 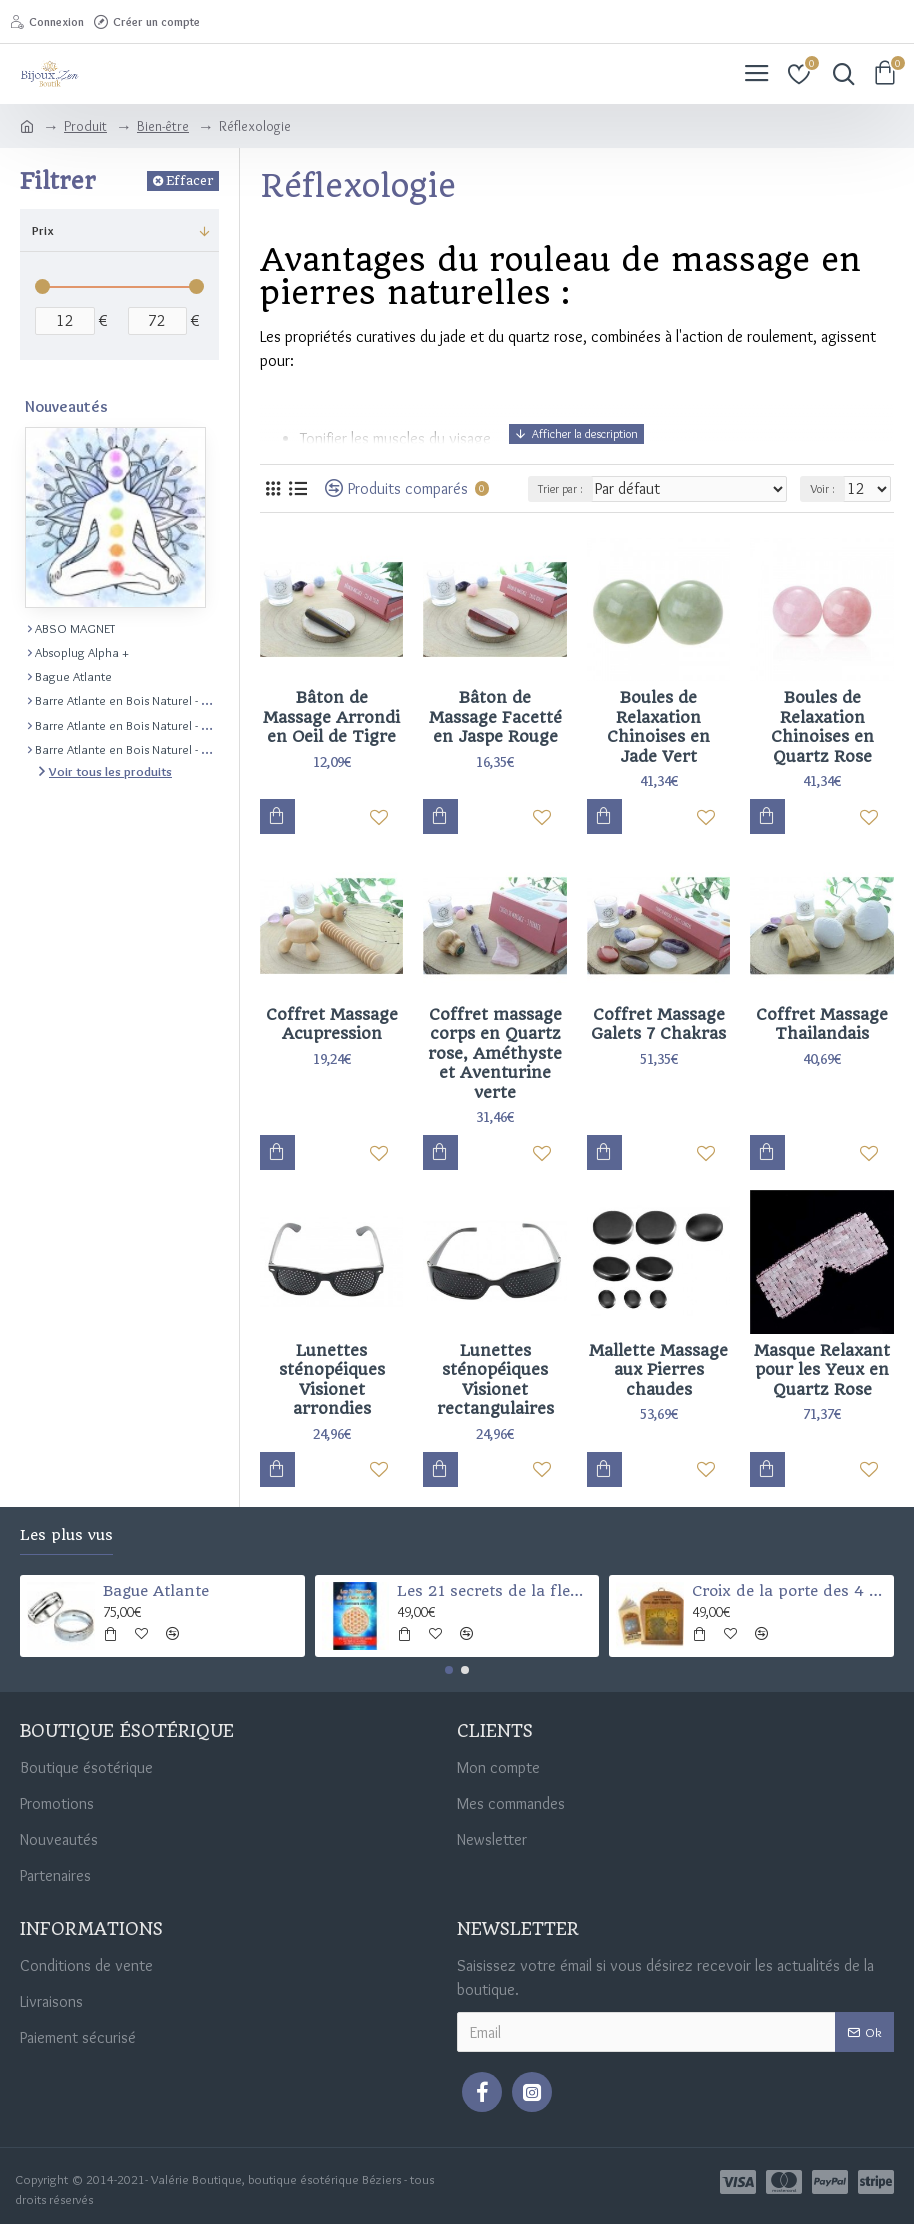 What do you see at coordinates (331, 717) in the screenshot?
I see `Bâton de Massage Arrondi en Oeil de Tigre` at bounding box center [331, 717].